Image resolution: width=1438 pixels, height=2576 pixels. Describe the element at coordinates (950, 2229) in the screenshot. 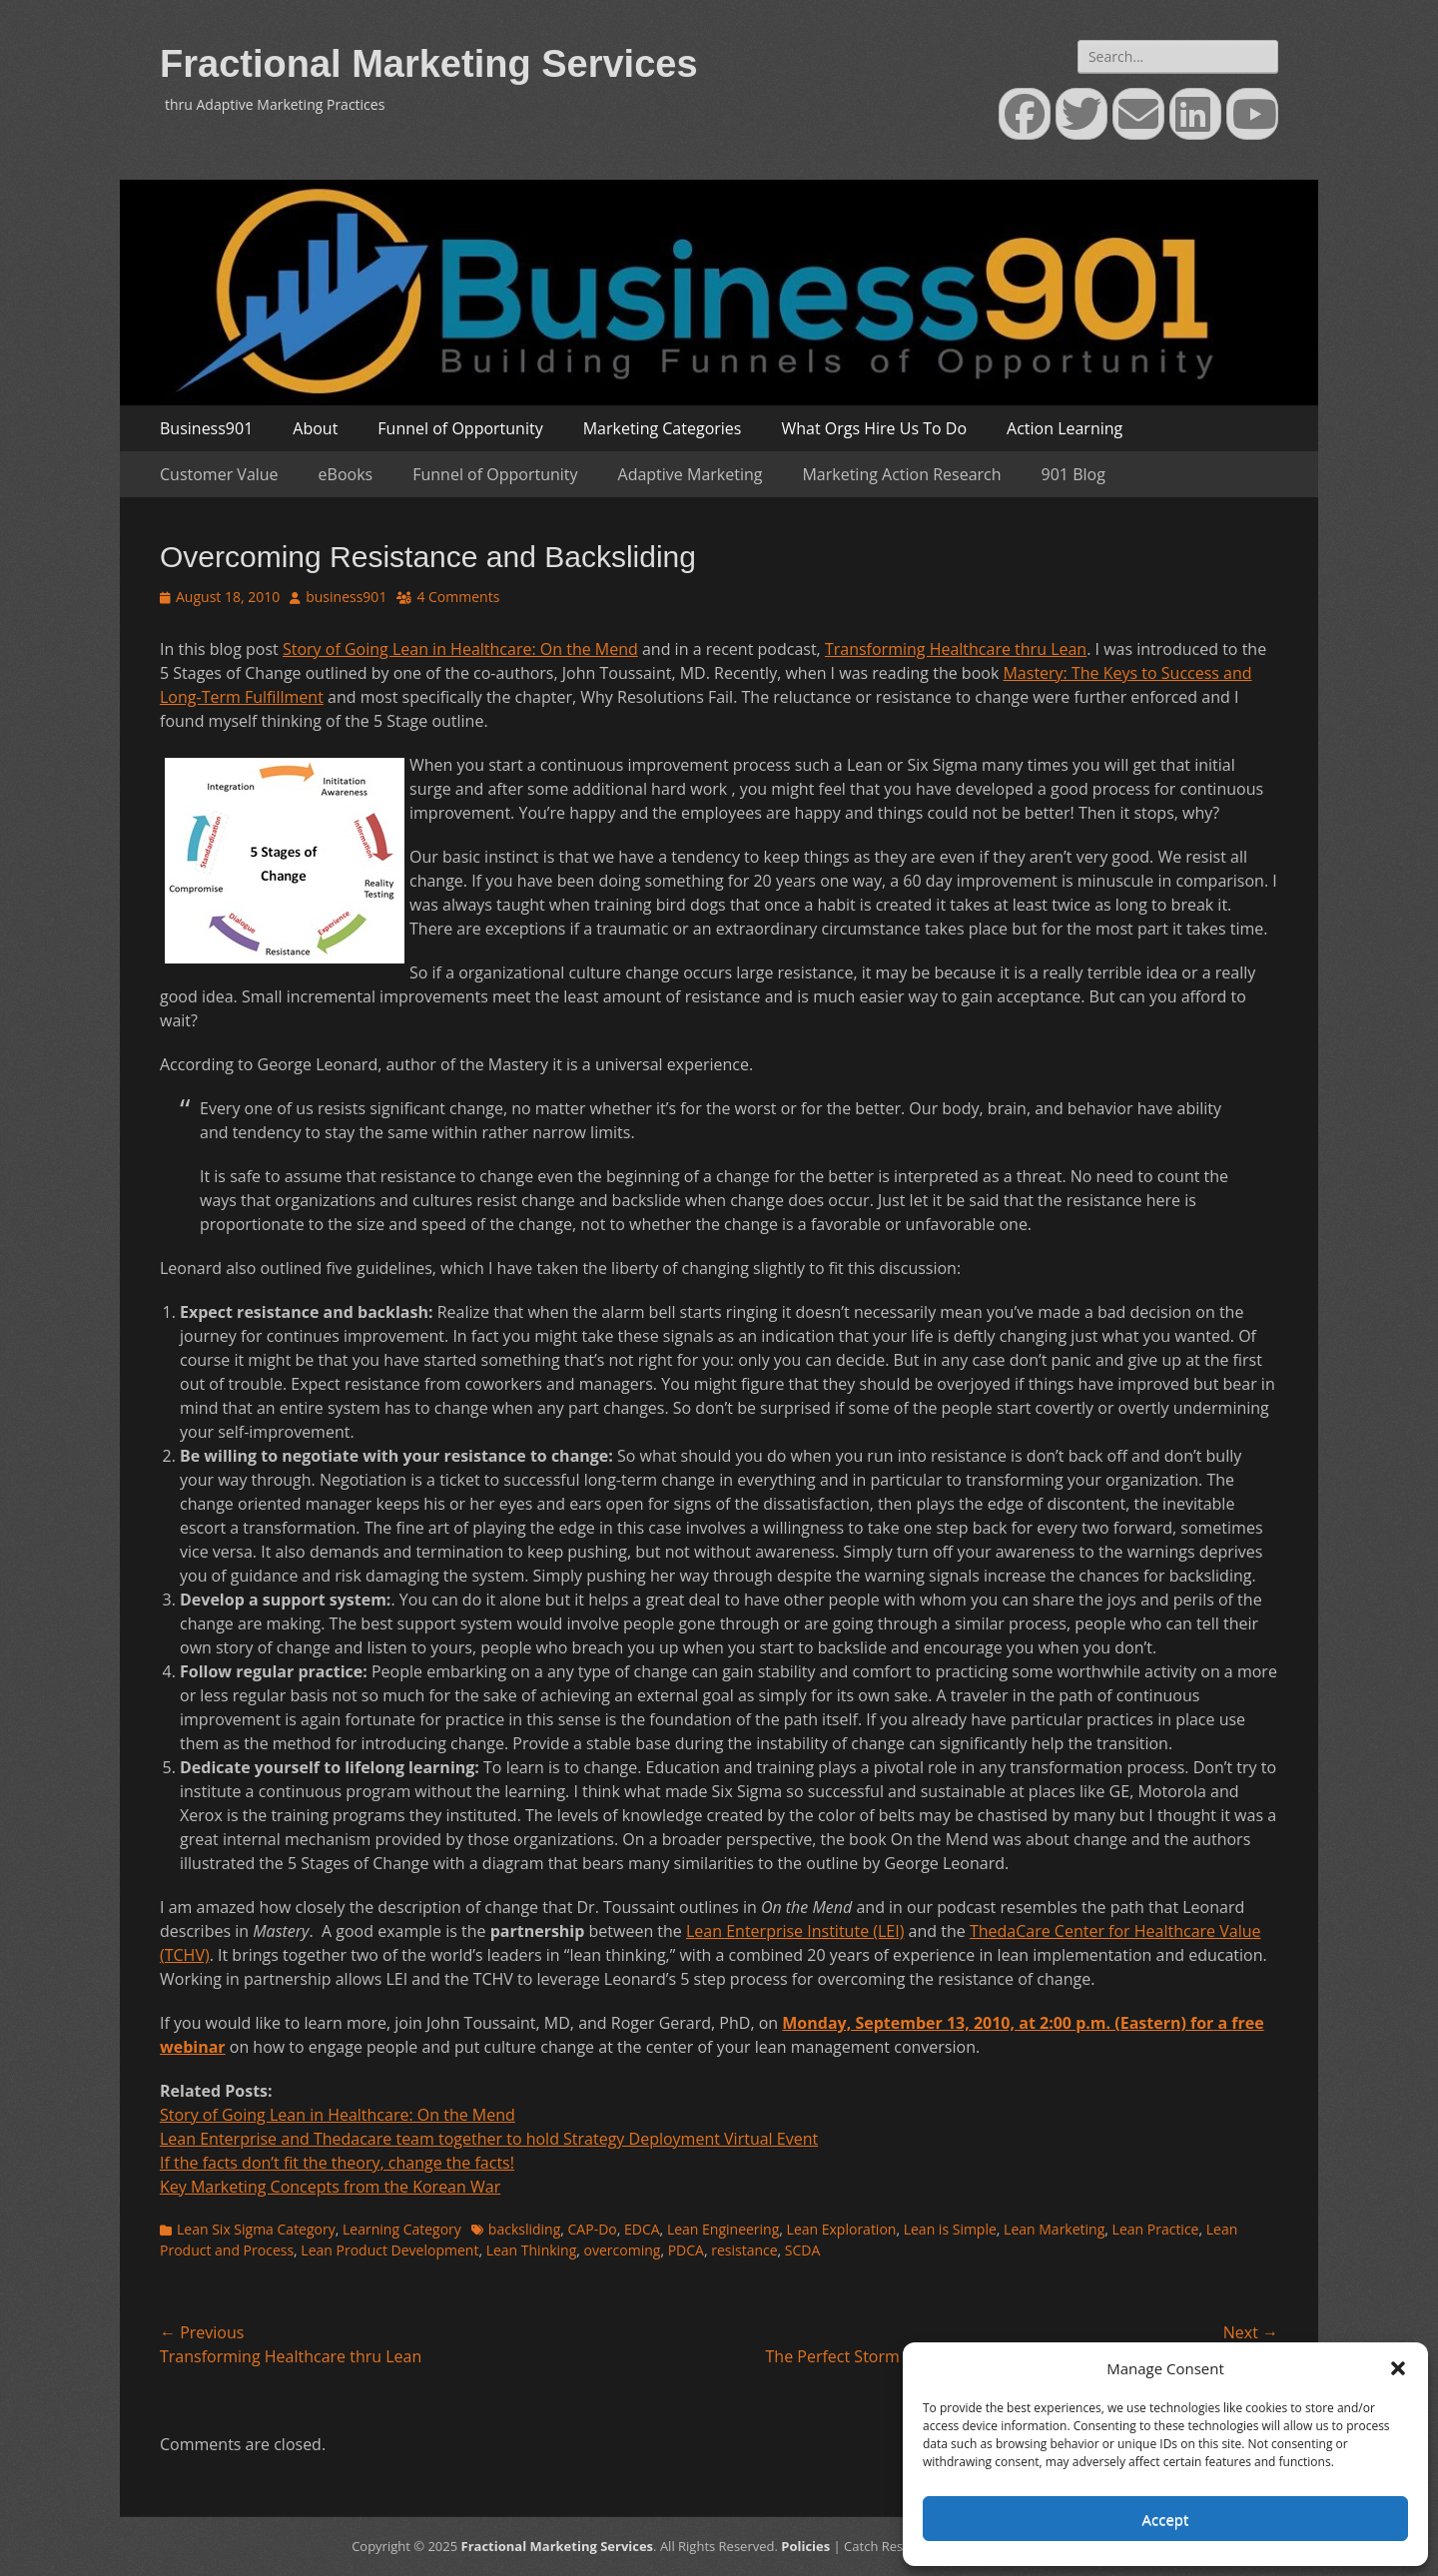

I see `Lean is Simple` at that location.